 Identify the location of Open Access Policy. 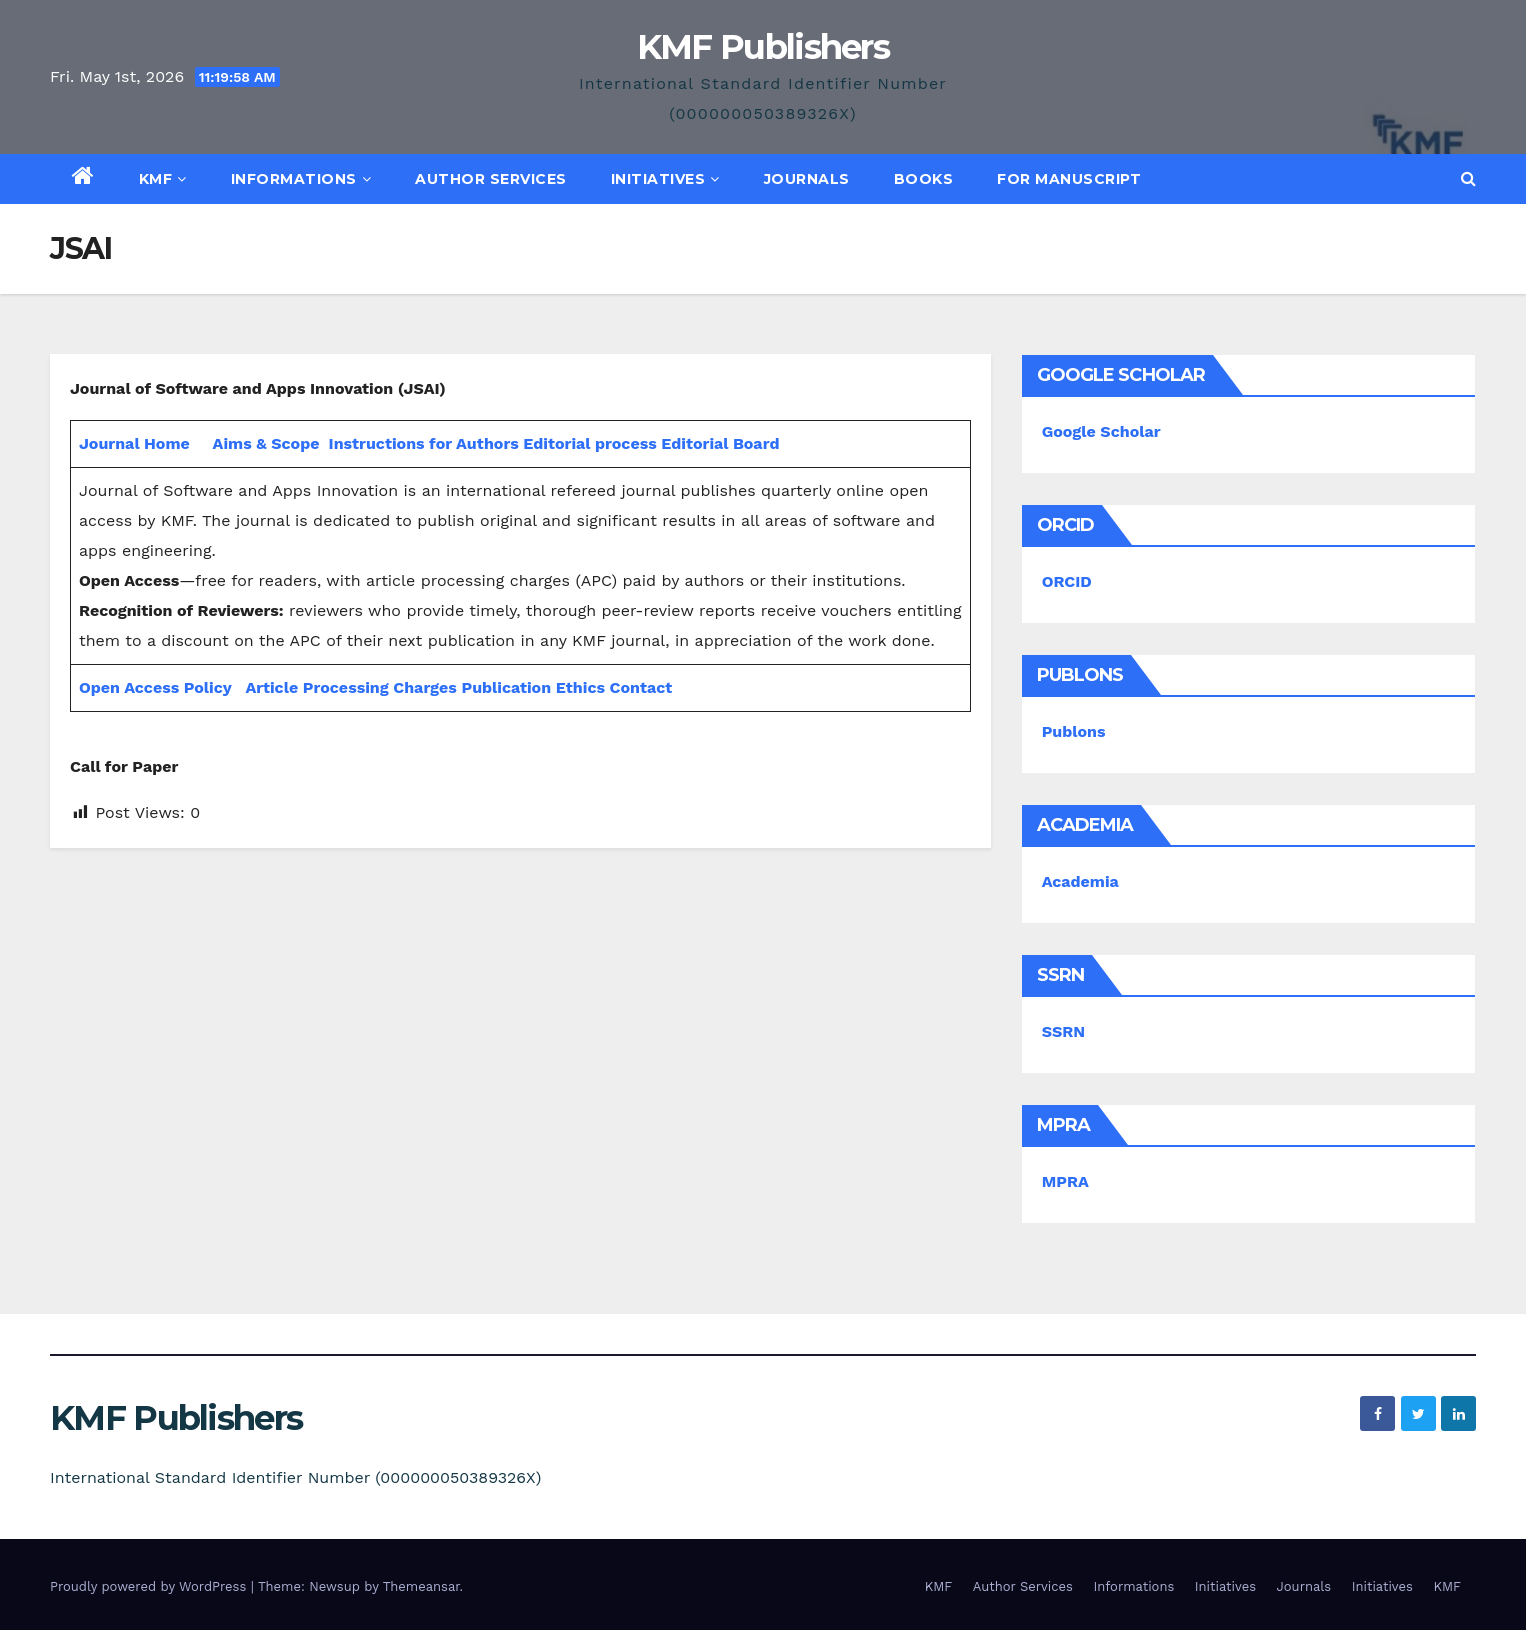
(155, 687).